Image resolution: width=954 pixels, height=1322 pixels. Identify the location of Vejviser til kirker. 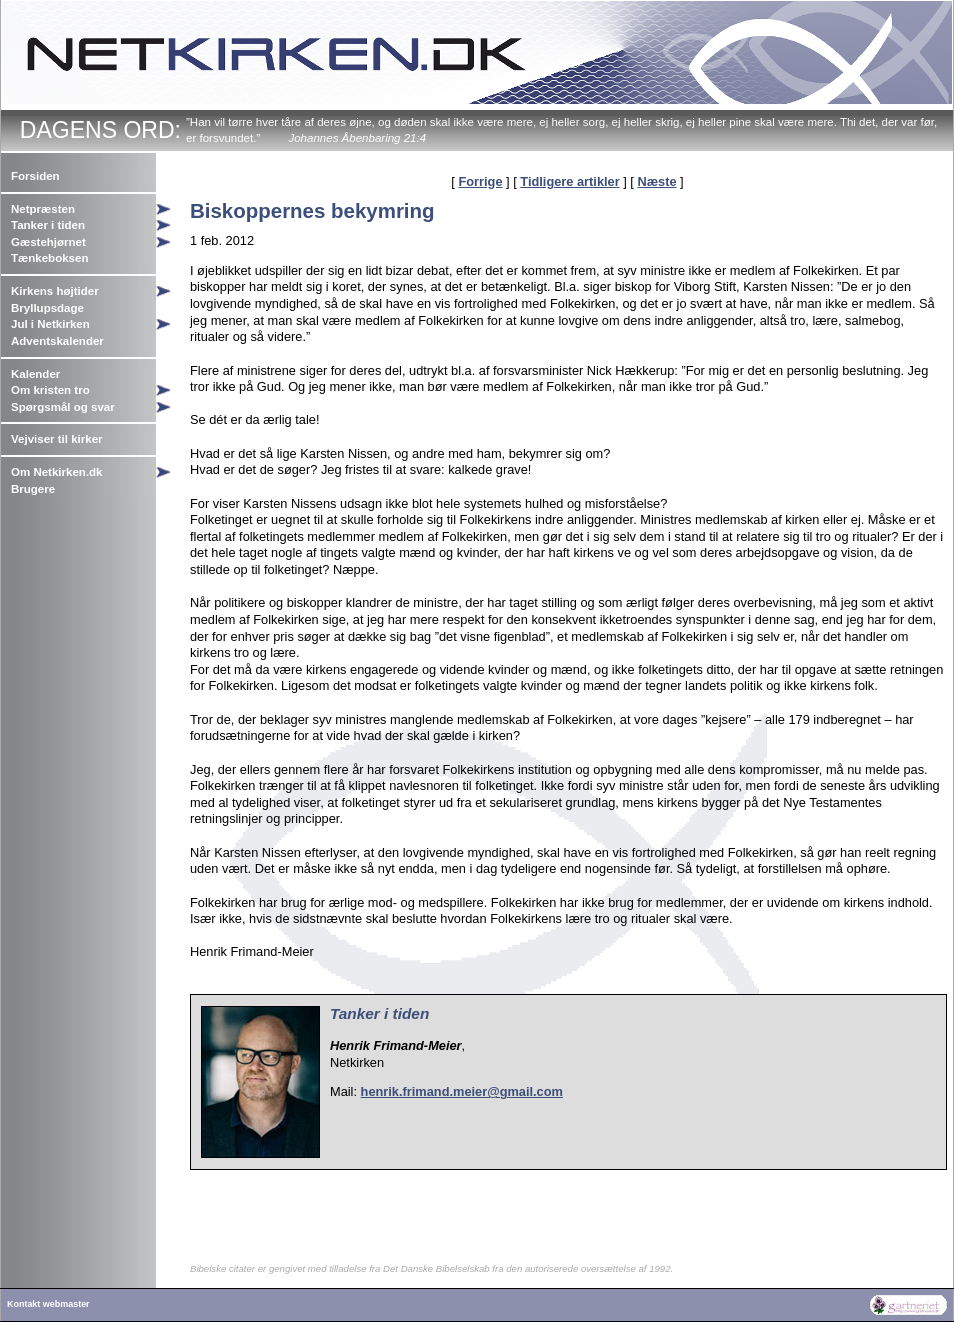
(57, 439).